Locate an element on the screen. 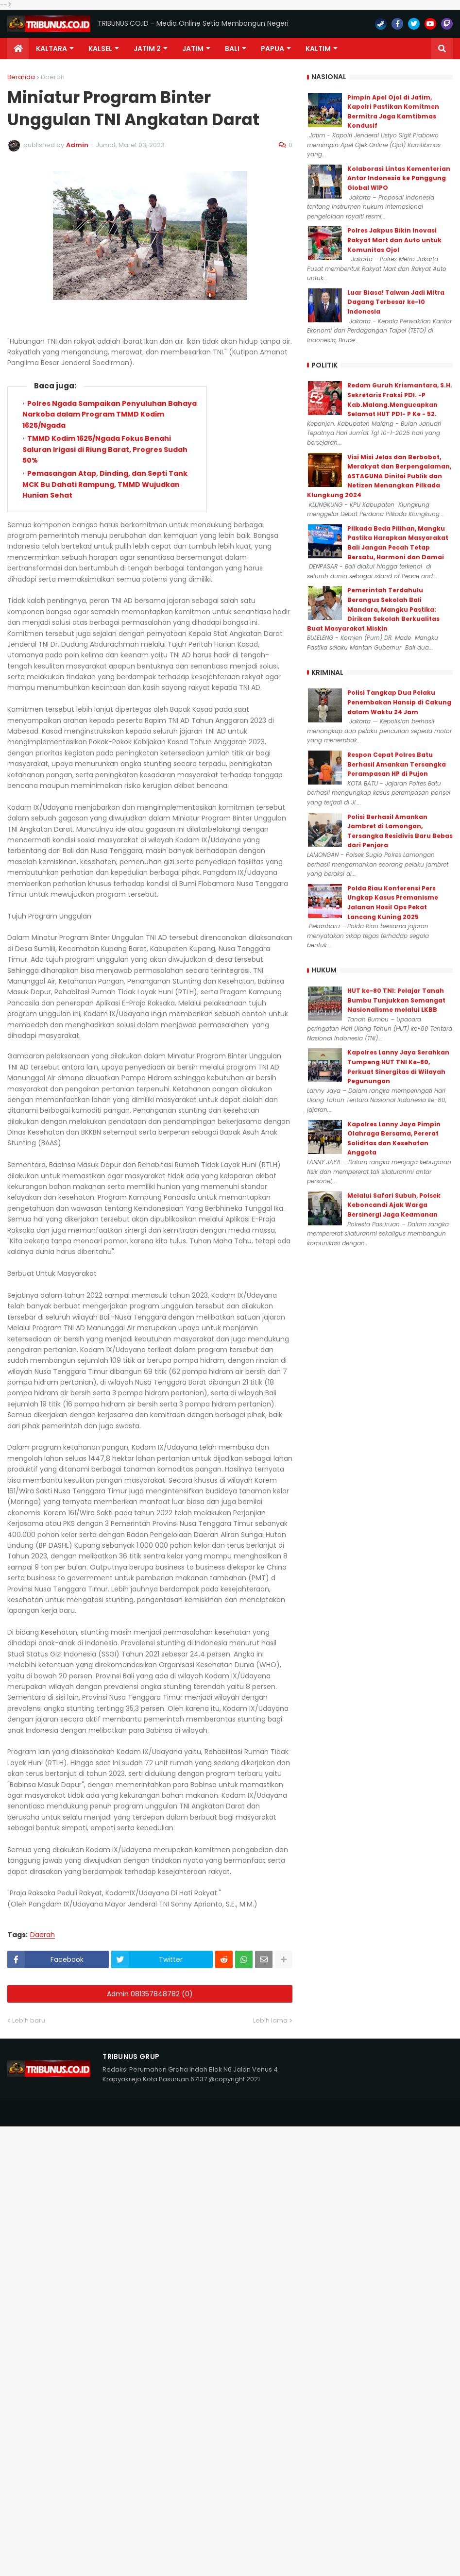 The image size is (460, 2576). Daerah is located at coordinates (53, 77).